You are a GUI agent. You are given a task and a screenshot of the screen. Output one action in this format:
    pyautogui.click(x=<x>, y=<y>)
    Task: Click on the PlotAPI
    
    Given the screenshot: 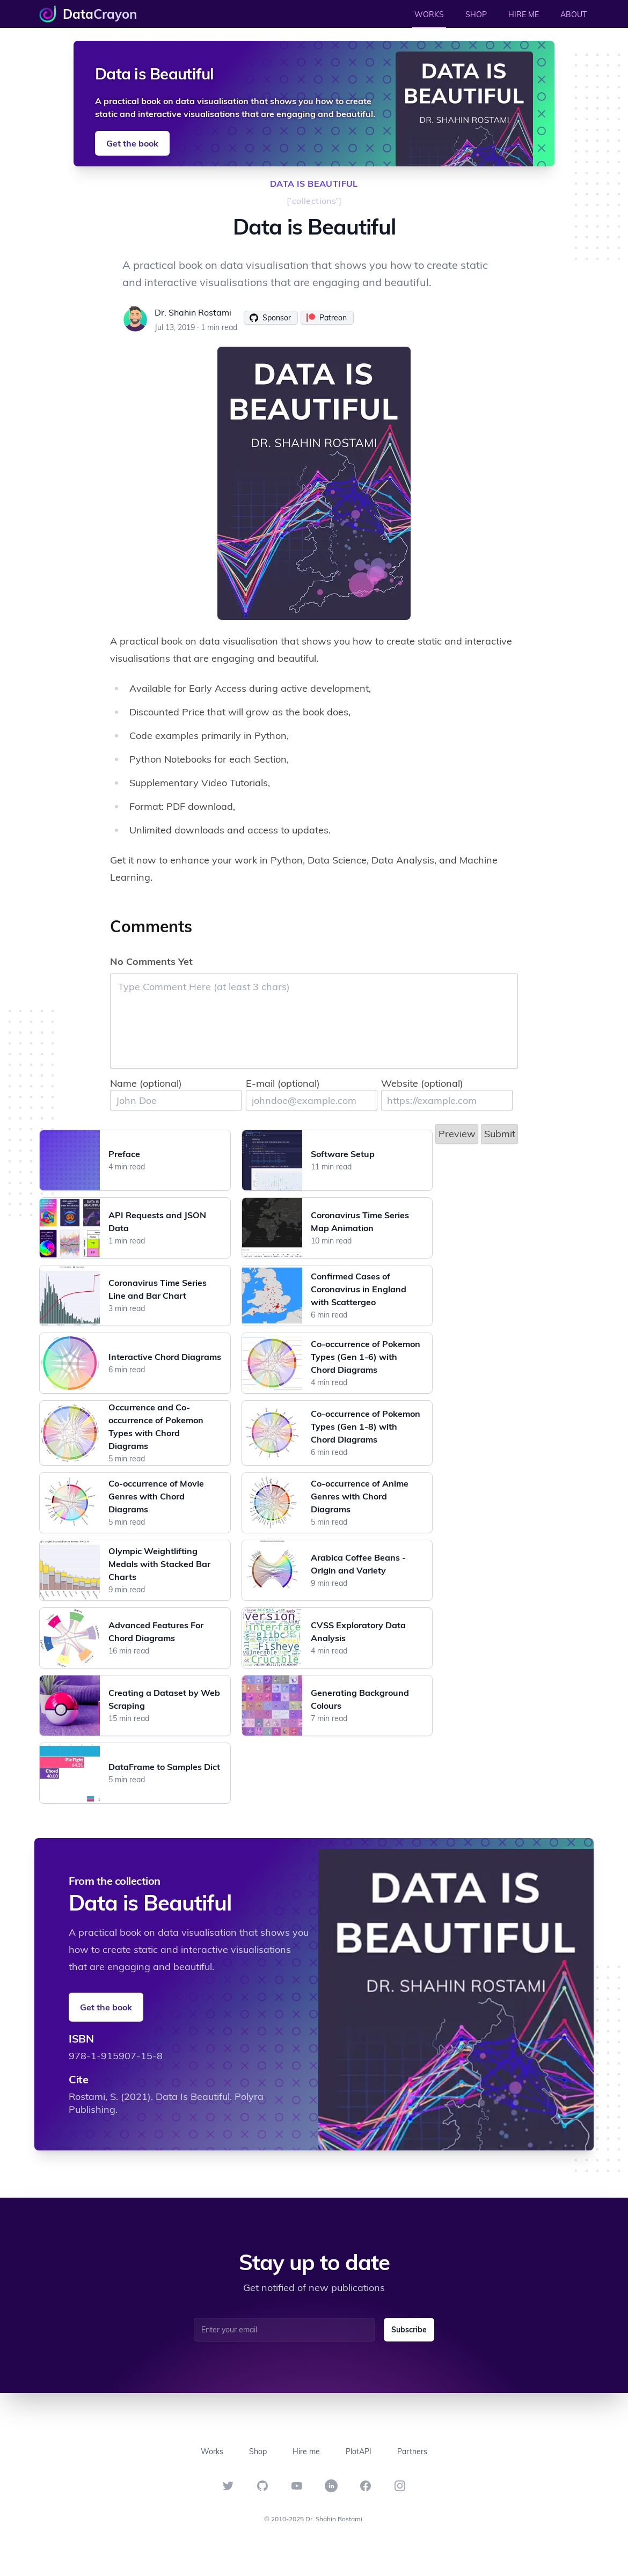 What is the action you would take?
    pyautogui.click(x=358, y=2451)
    